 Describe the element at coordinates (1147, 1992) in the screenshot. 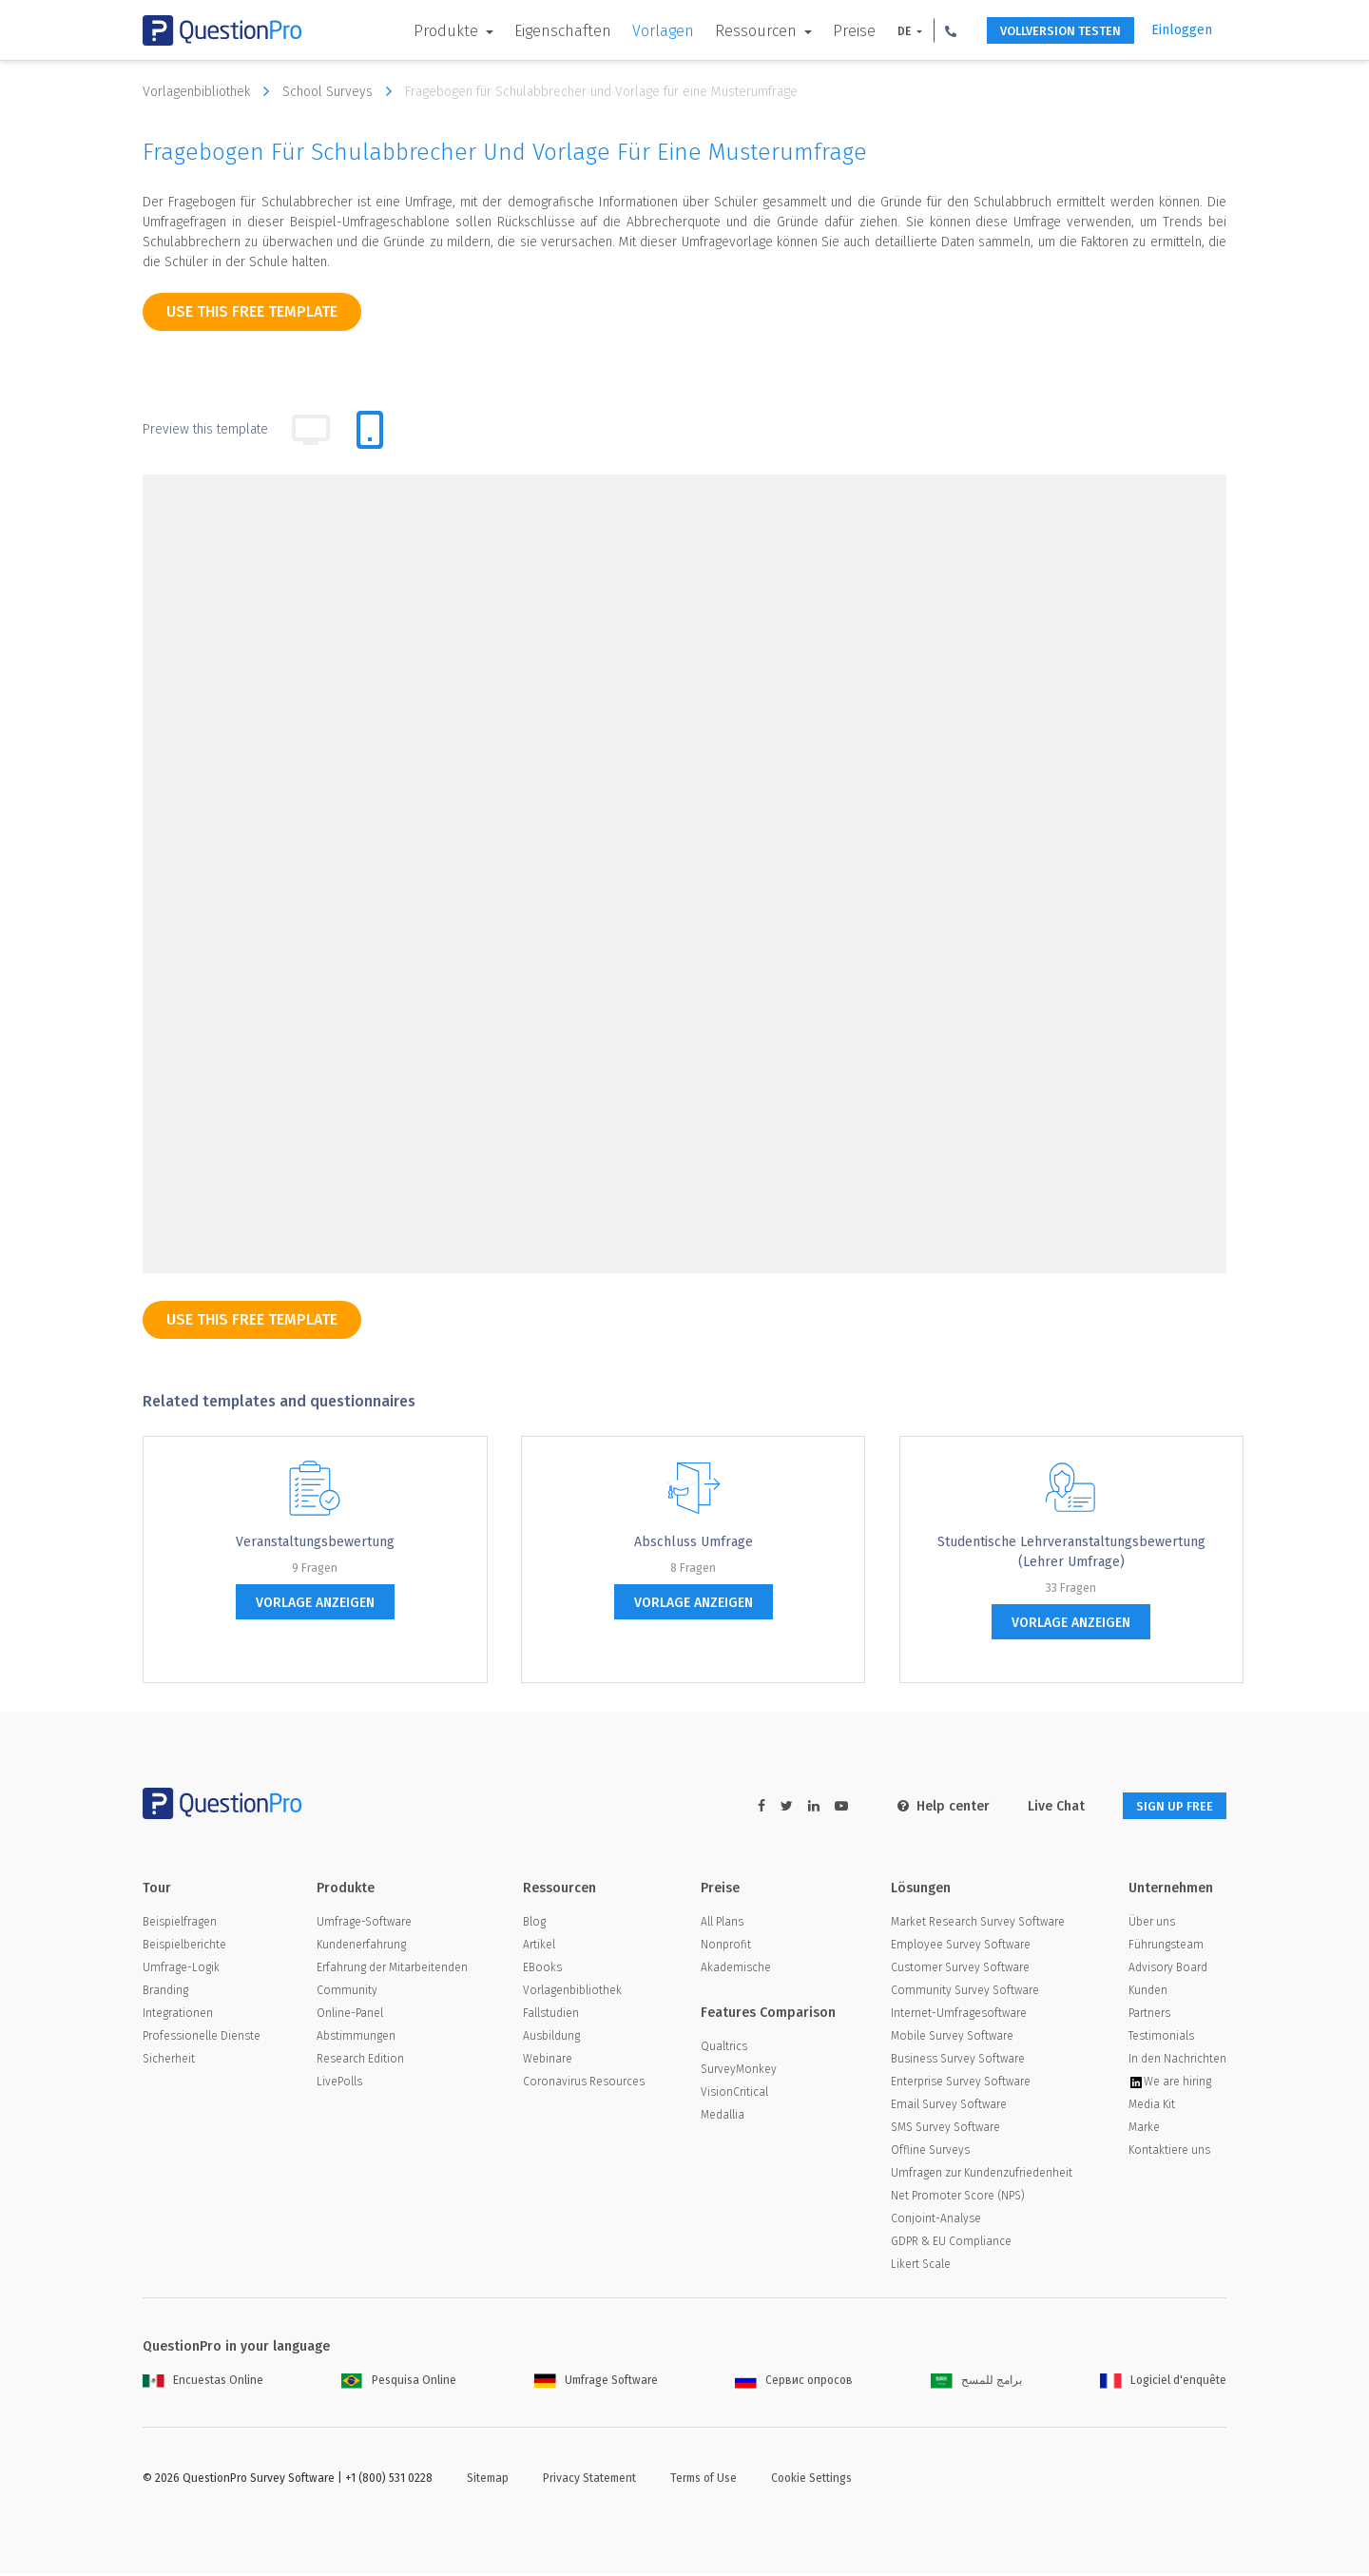

I see `Kunden` at that location.